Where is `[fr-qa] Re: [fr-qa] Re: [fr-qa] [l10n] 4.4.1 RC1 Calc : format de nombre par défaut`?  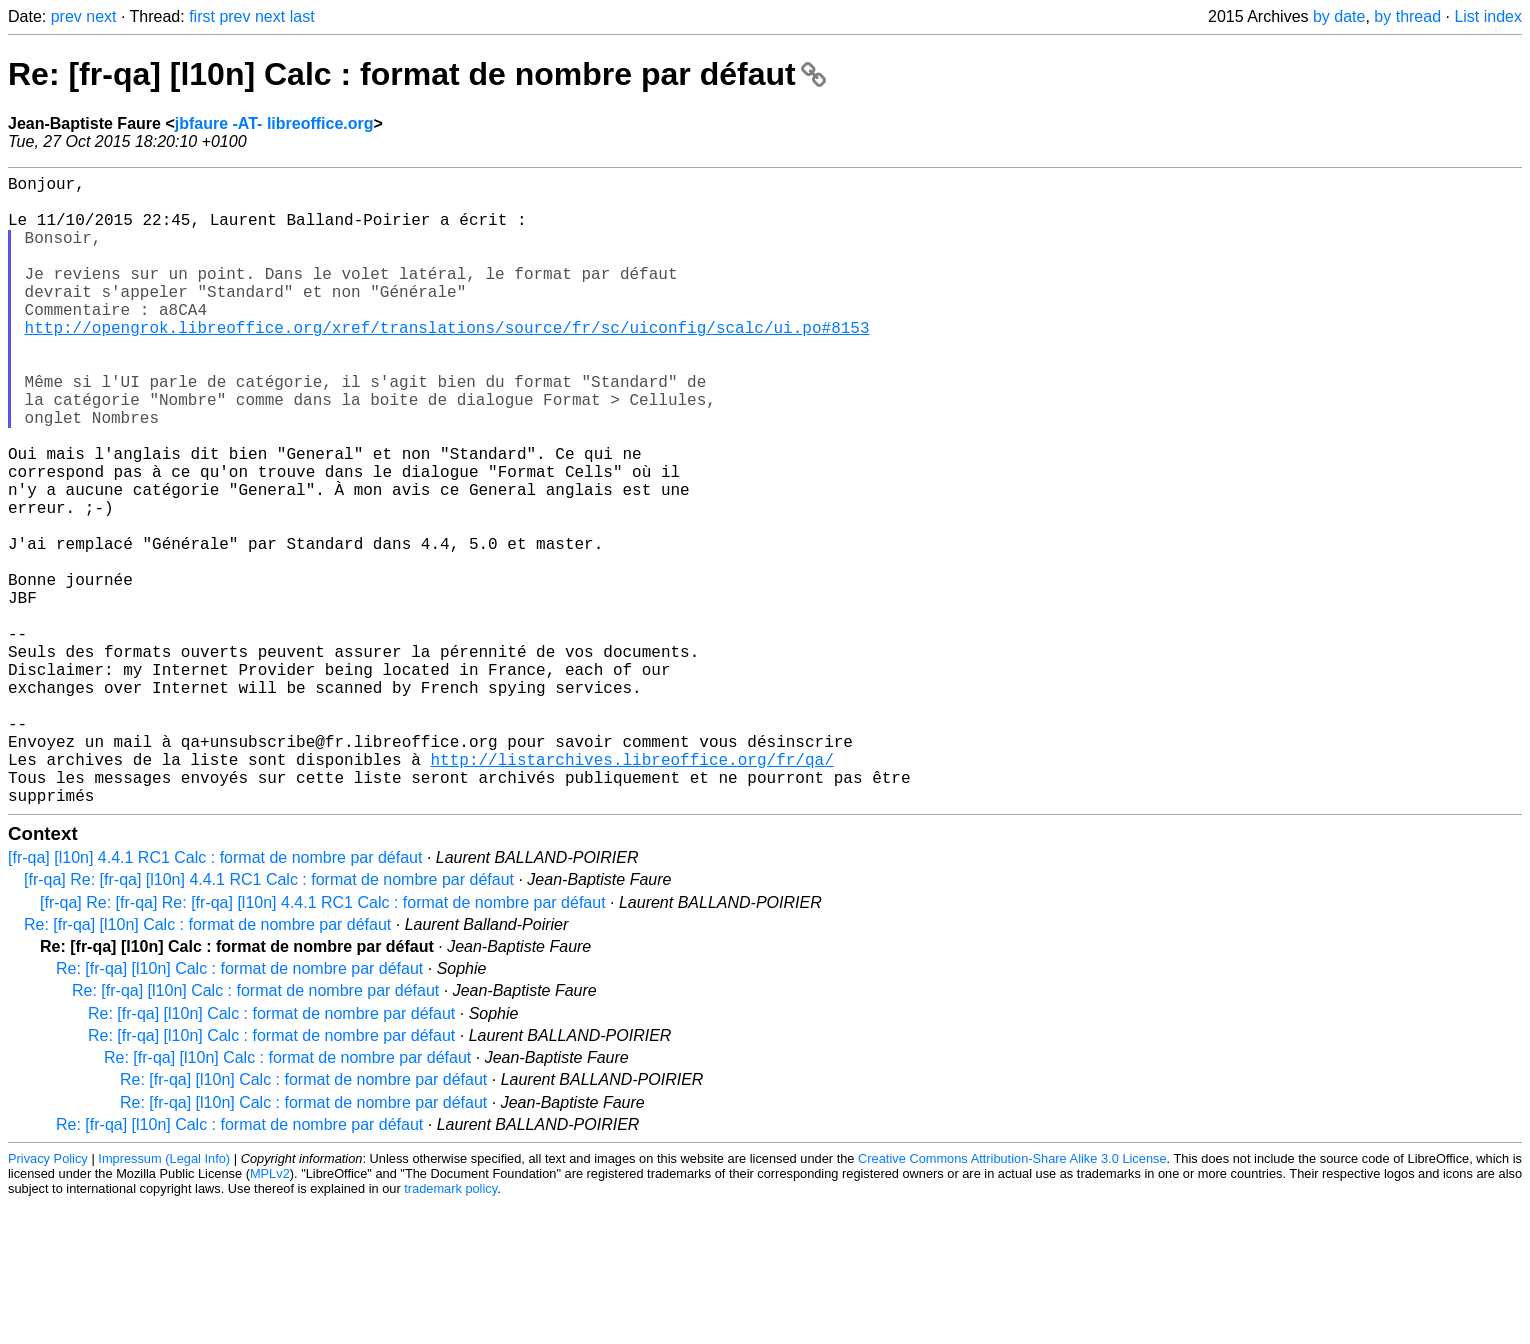 [fr-qa] Re: [fr-qa] Re: [fr-qa] [l10n] 4.4.1 RC1 Calc : format de nombre par défaut is located at coordinates (323, 1042).